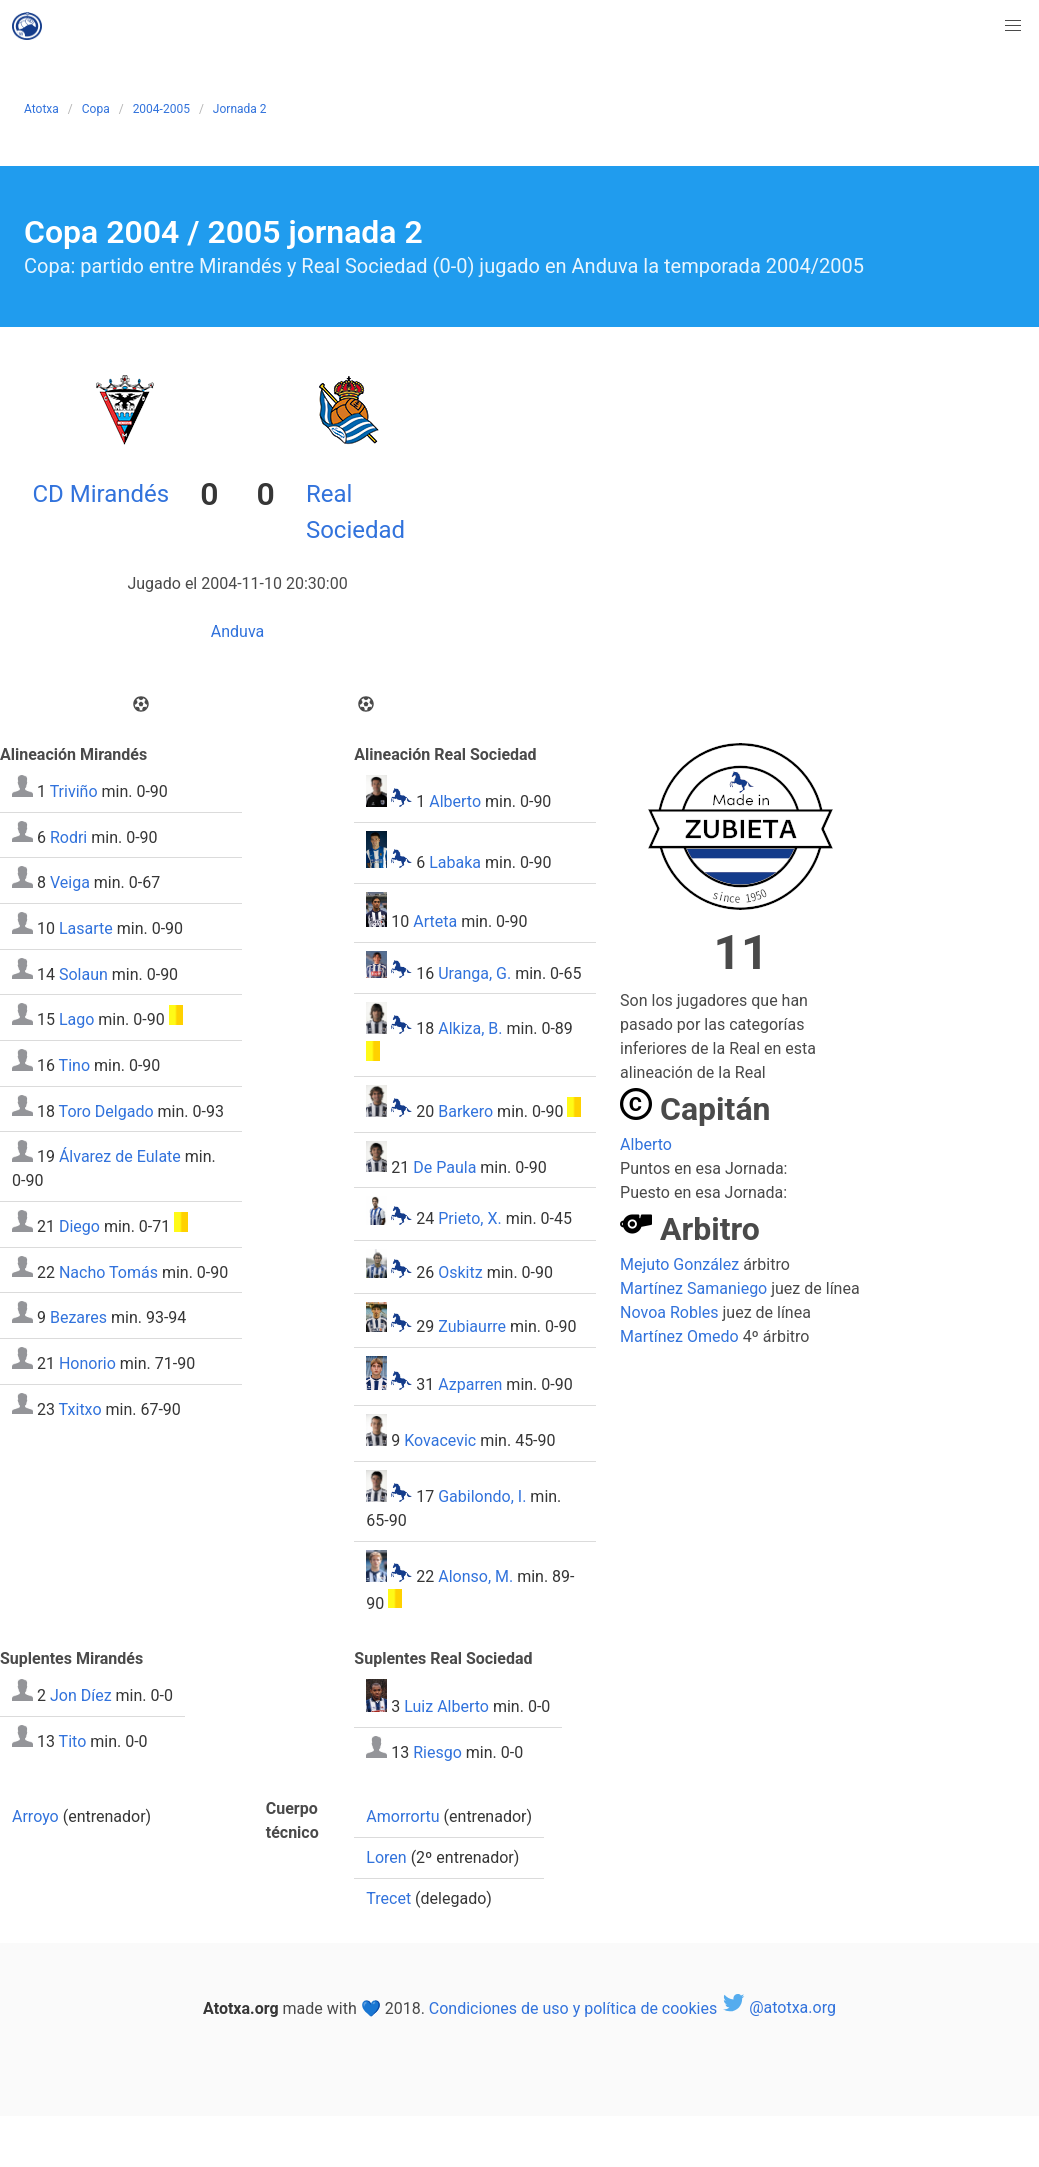 This screenshot has height=2167, width=1039. What do you see at coordinates (444, 1166) in the screenshot?
I see `De Paula` at bounding box center [444, 1166].